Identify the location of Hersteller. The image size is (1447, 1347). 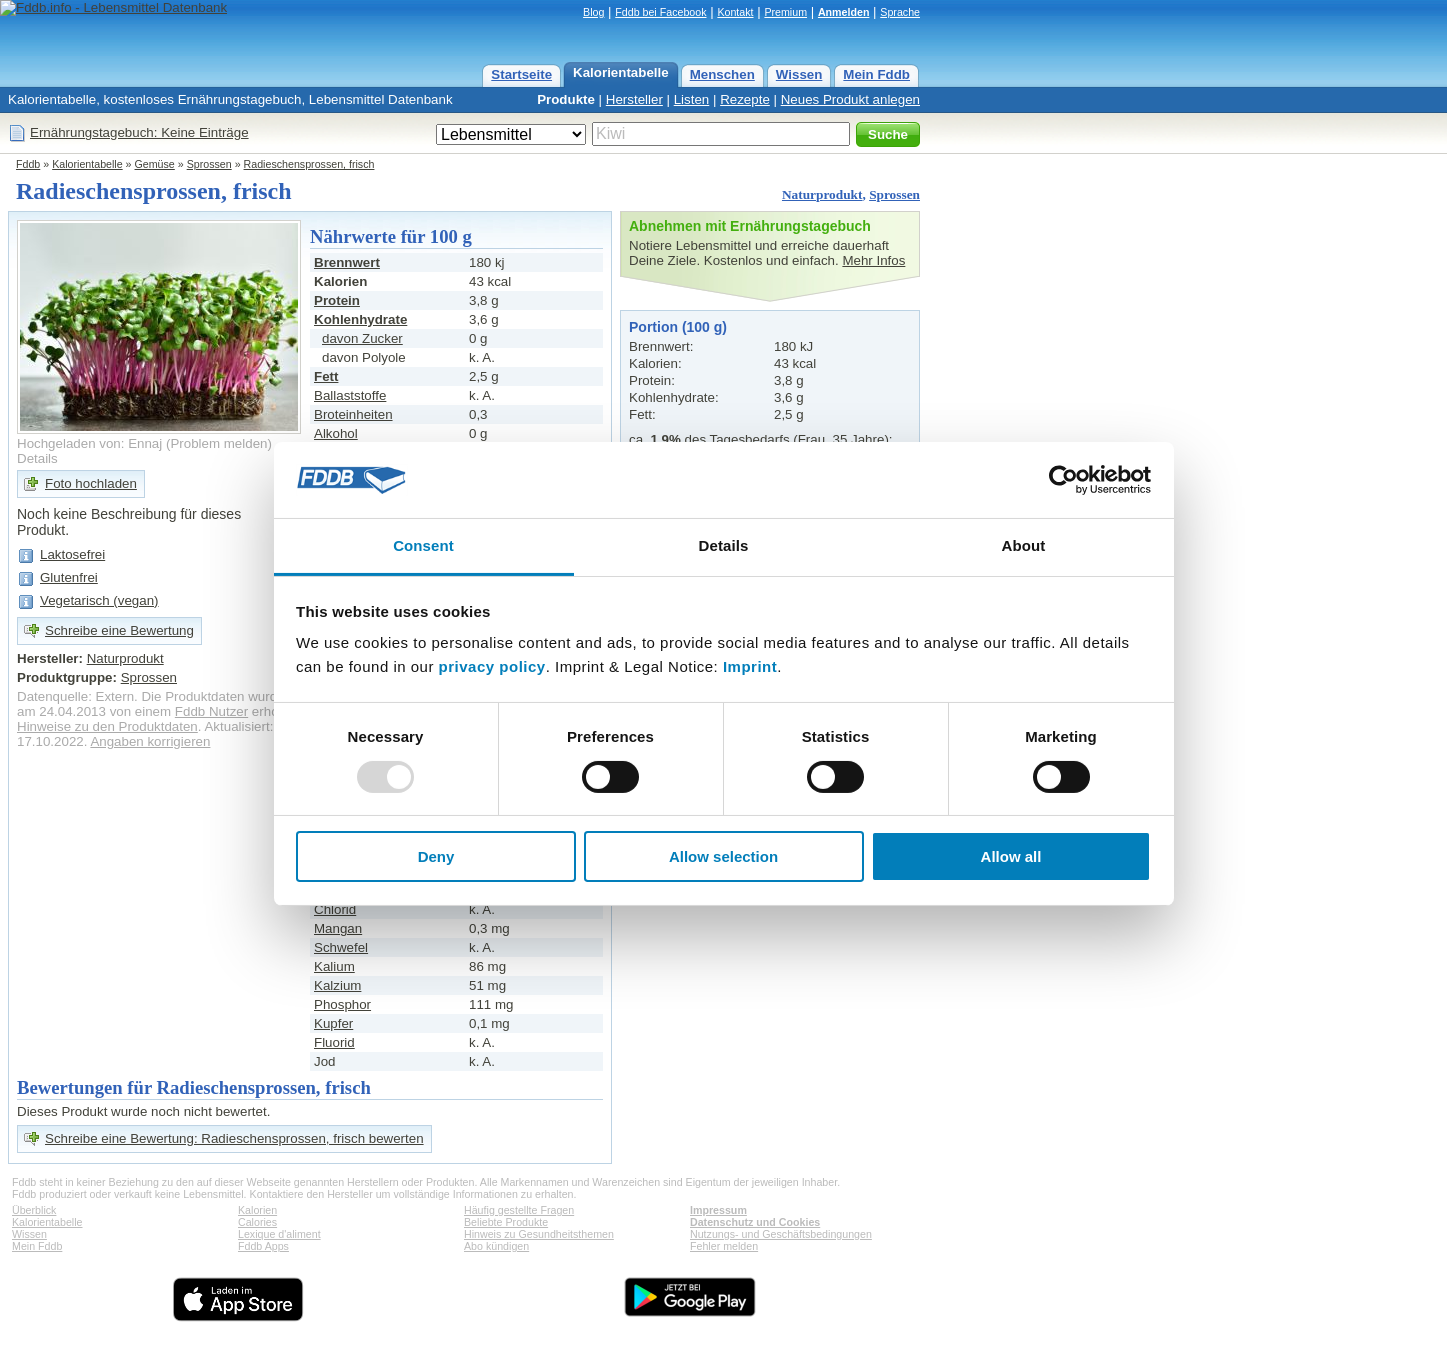
(634, 99).